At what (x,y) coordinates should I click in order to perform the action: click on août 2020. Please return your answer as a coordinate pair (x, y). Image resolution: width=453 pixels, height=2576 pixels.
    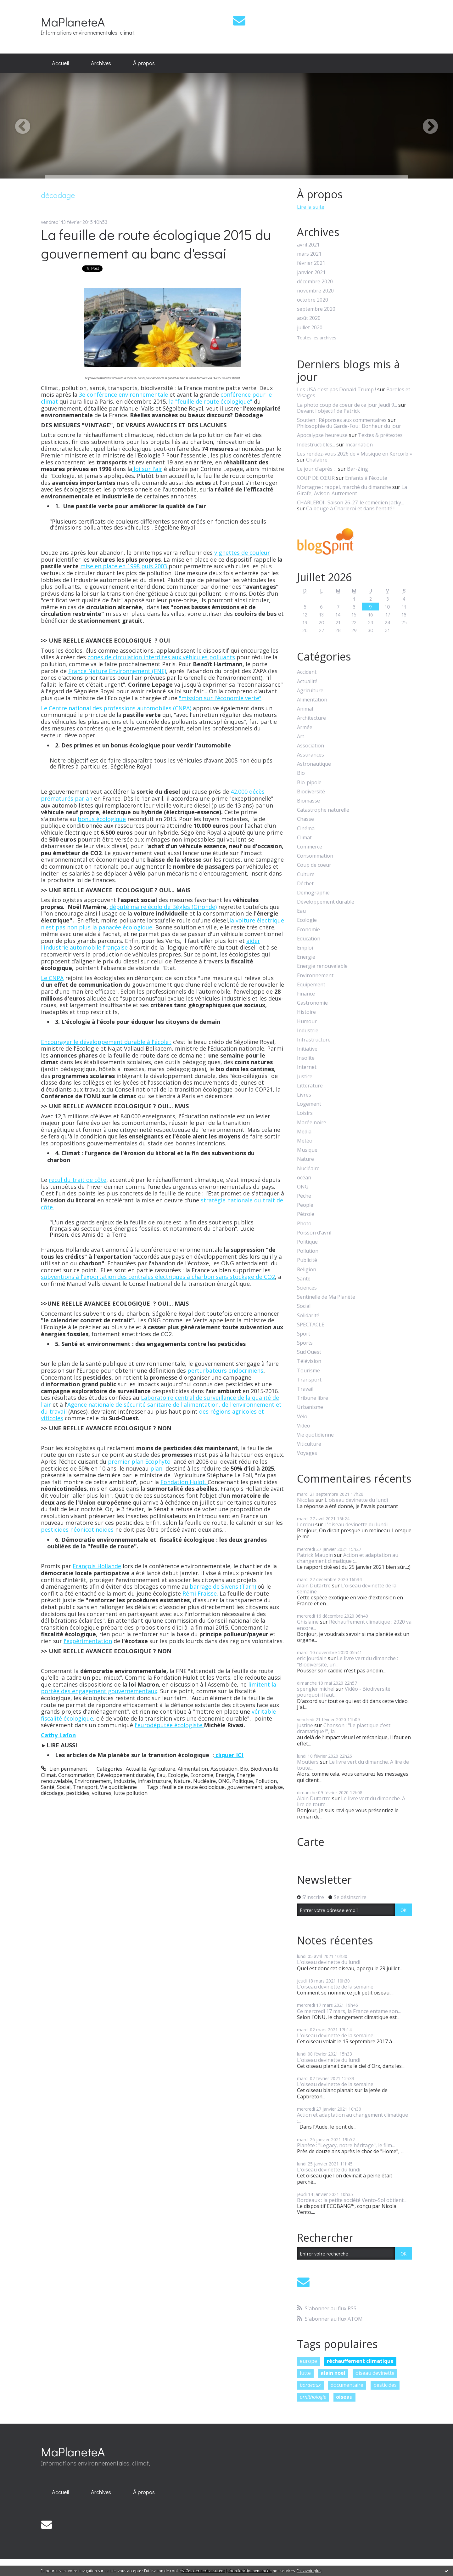
    Looking at the image, I should click on (309, 318).